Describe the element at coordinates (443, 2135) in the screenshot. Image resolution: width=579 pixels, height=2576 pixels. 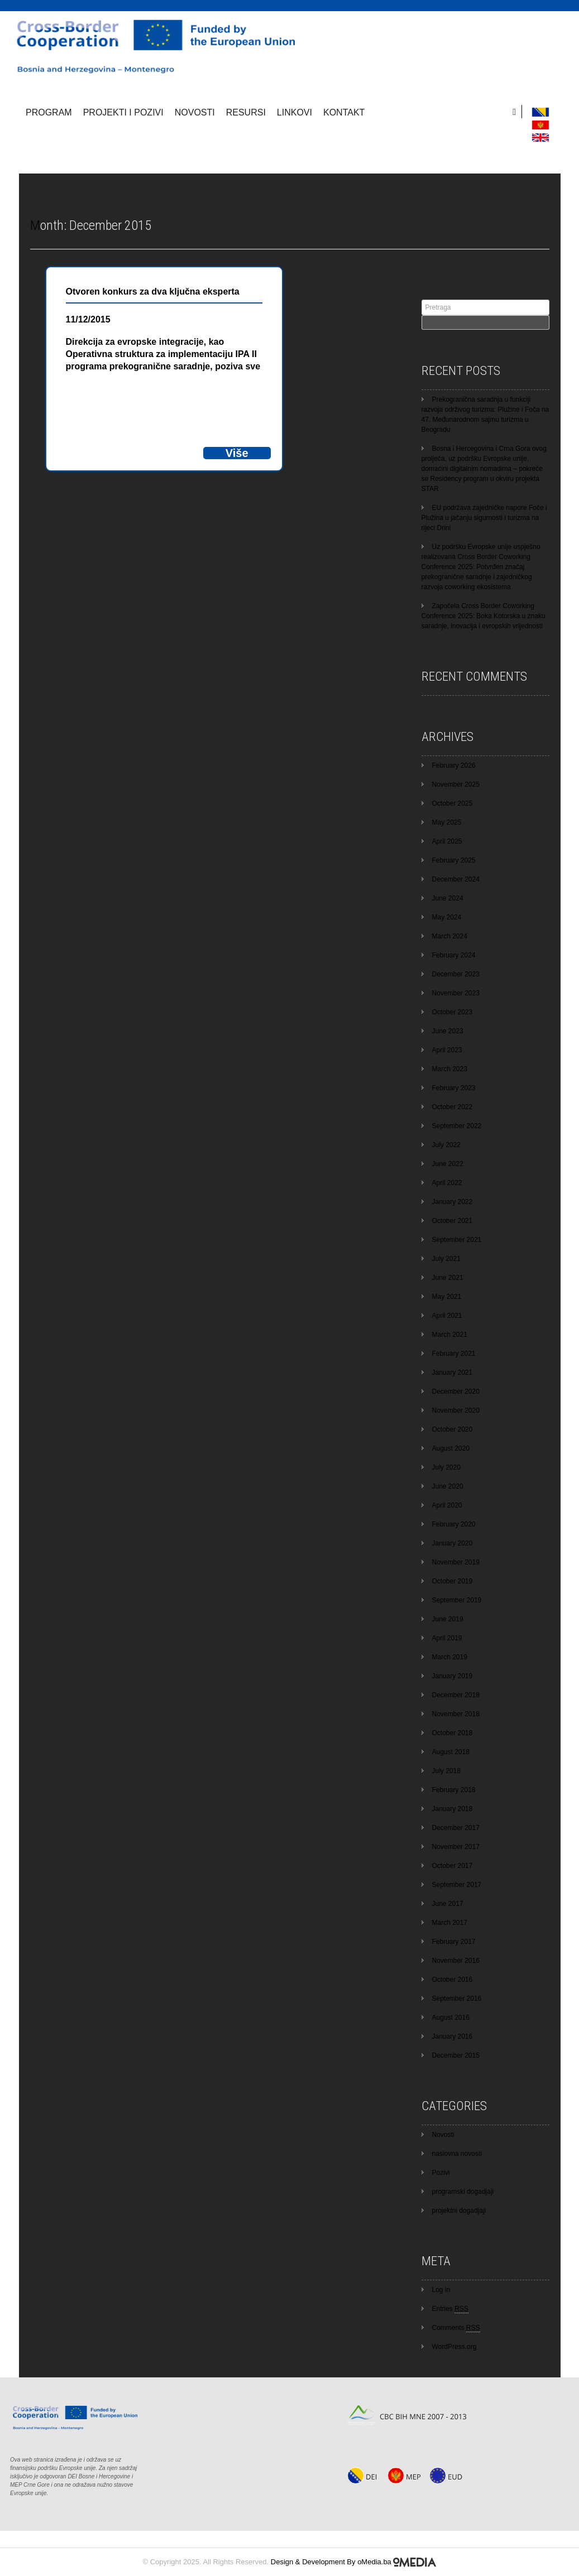
I see `Novosti` at that location.